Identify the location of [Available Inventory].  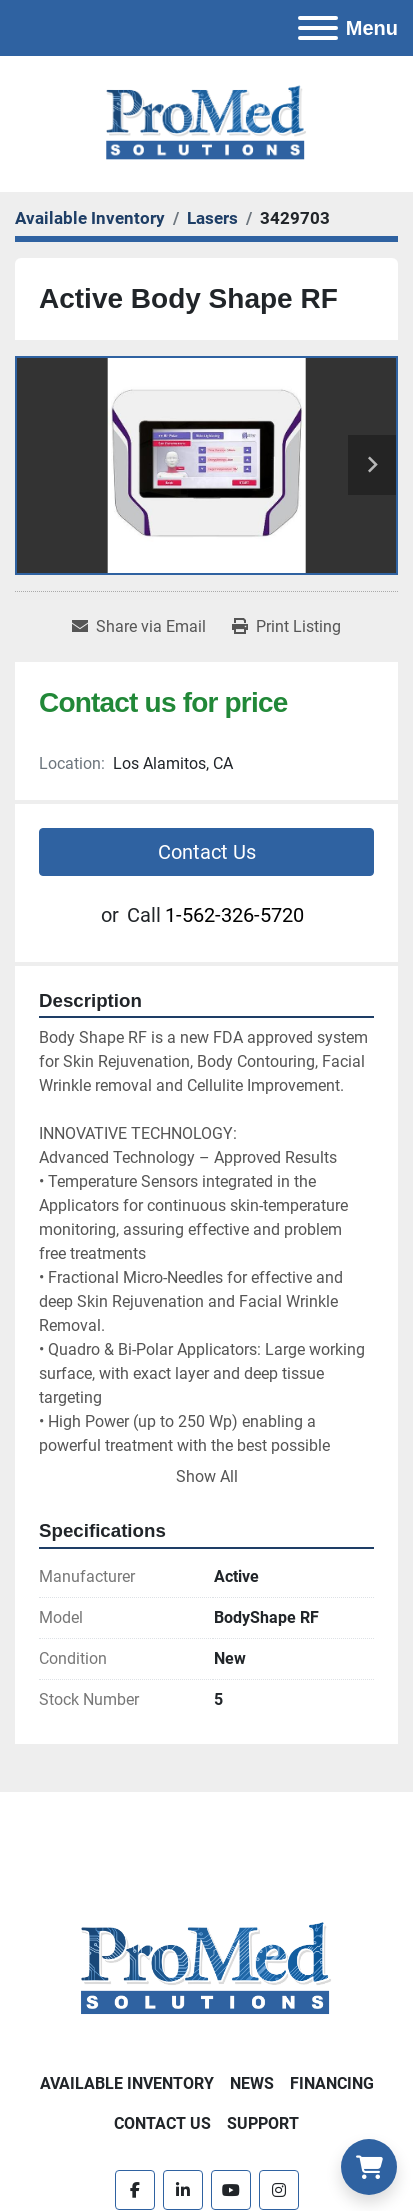
(90, 218).